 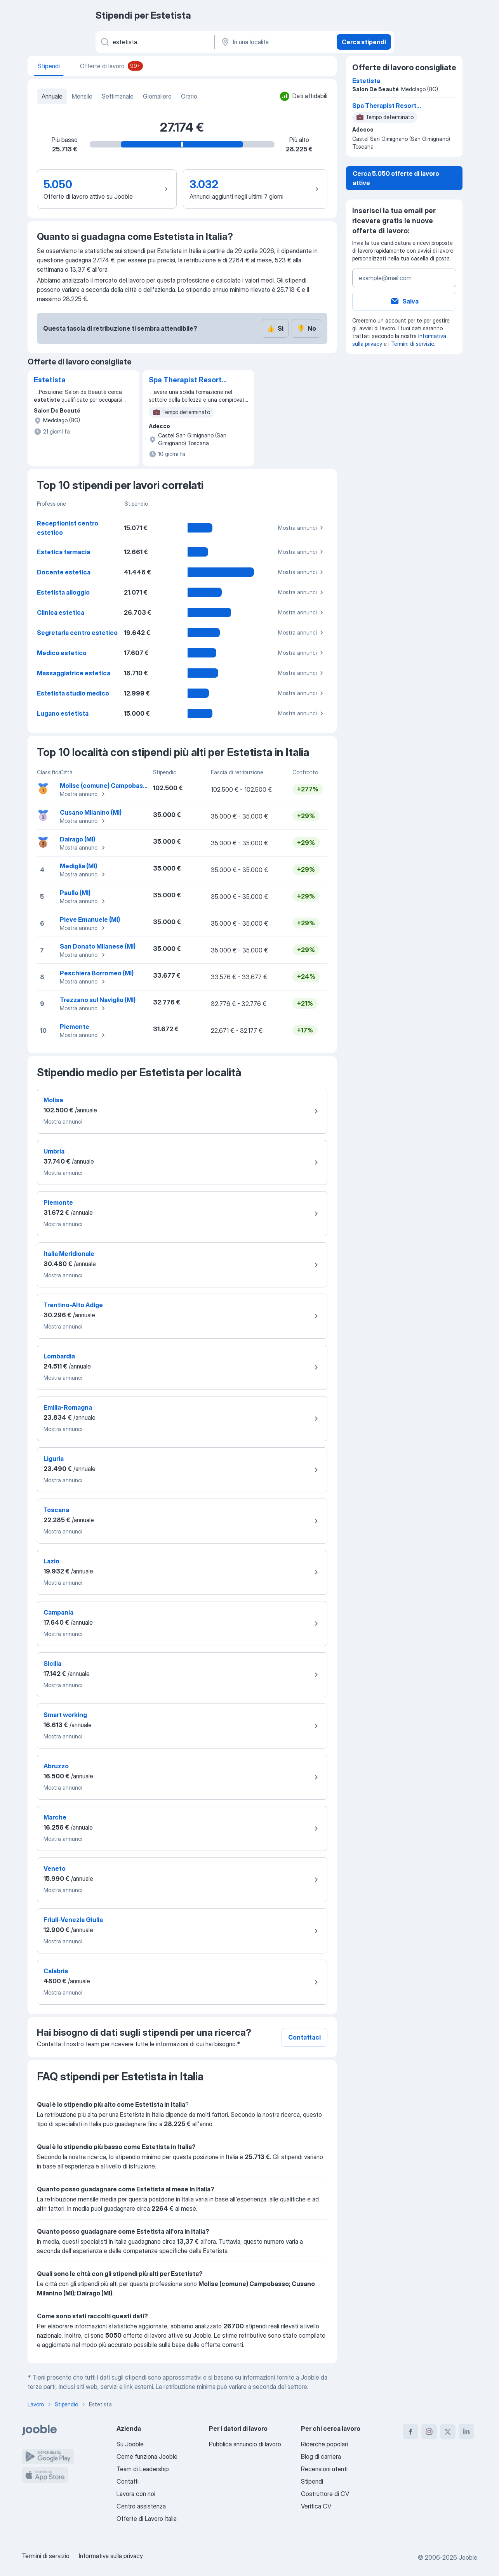 What do you see at coordinates (468, 2557) in the screenshot?
I see `Jooble` at bounding box center [468, 2557].